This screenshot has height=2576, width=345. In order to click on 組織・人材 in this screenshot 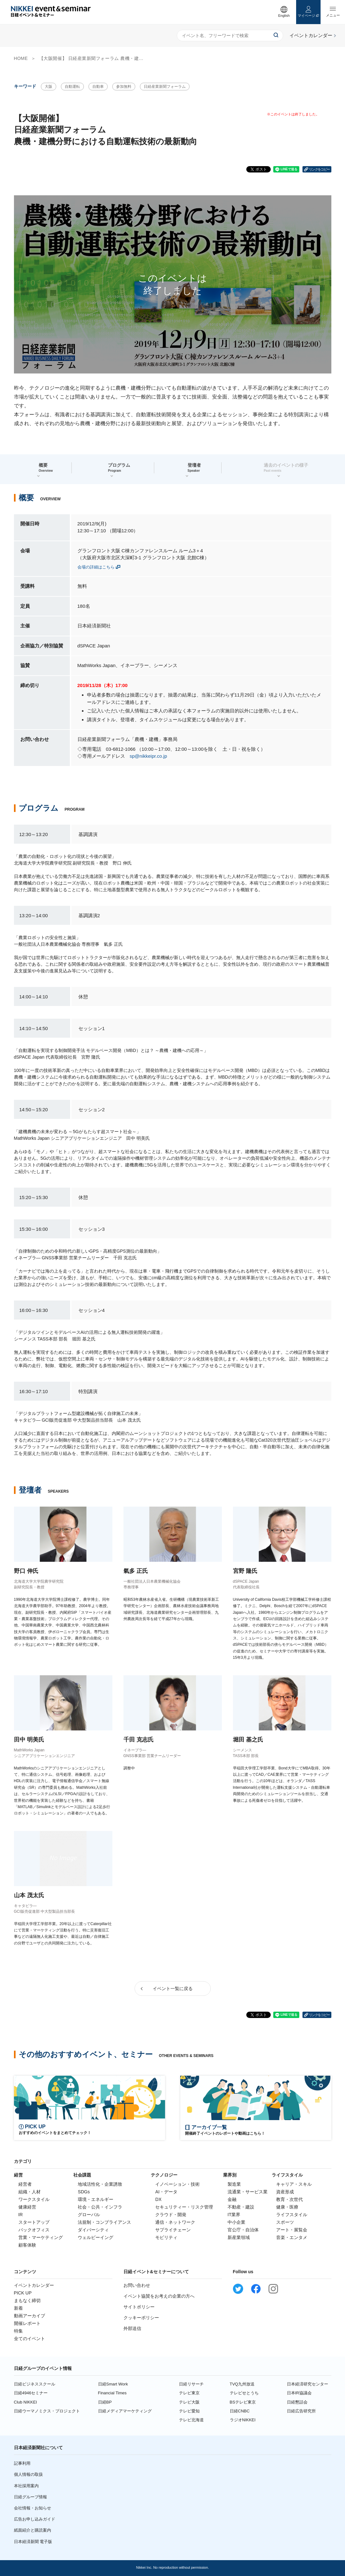, I will do `click(29, 2191)`.